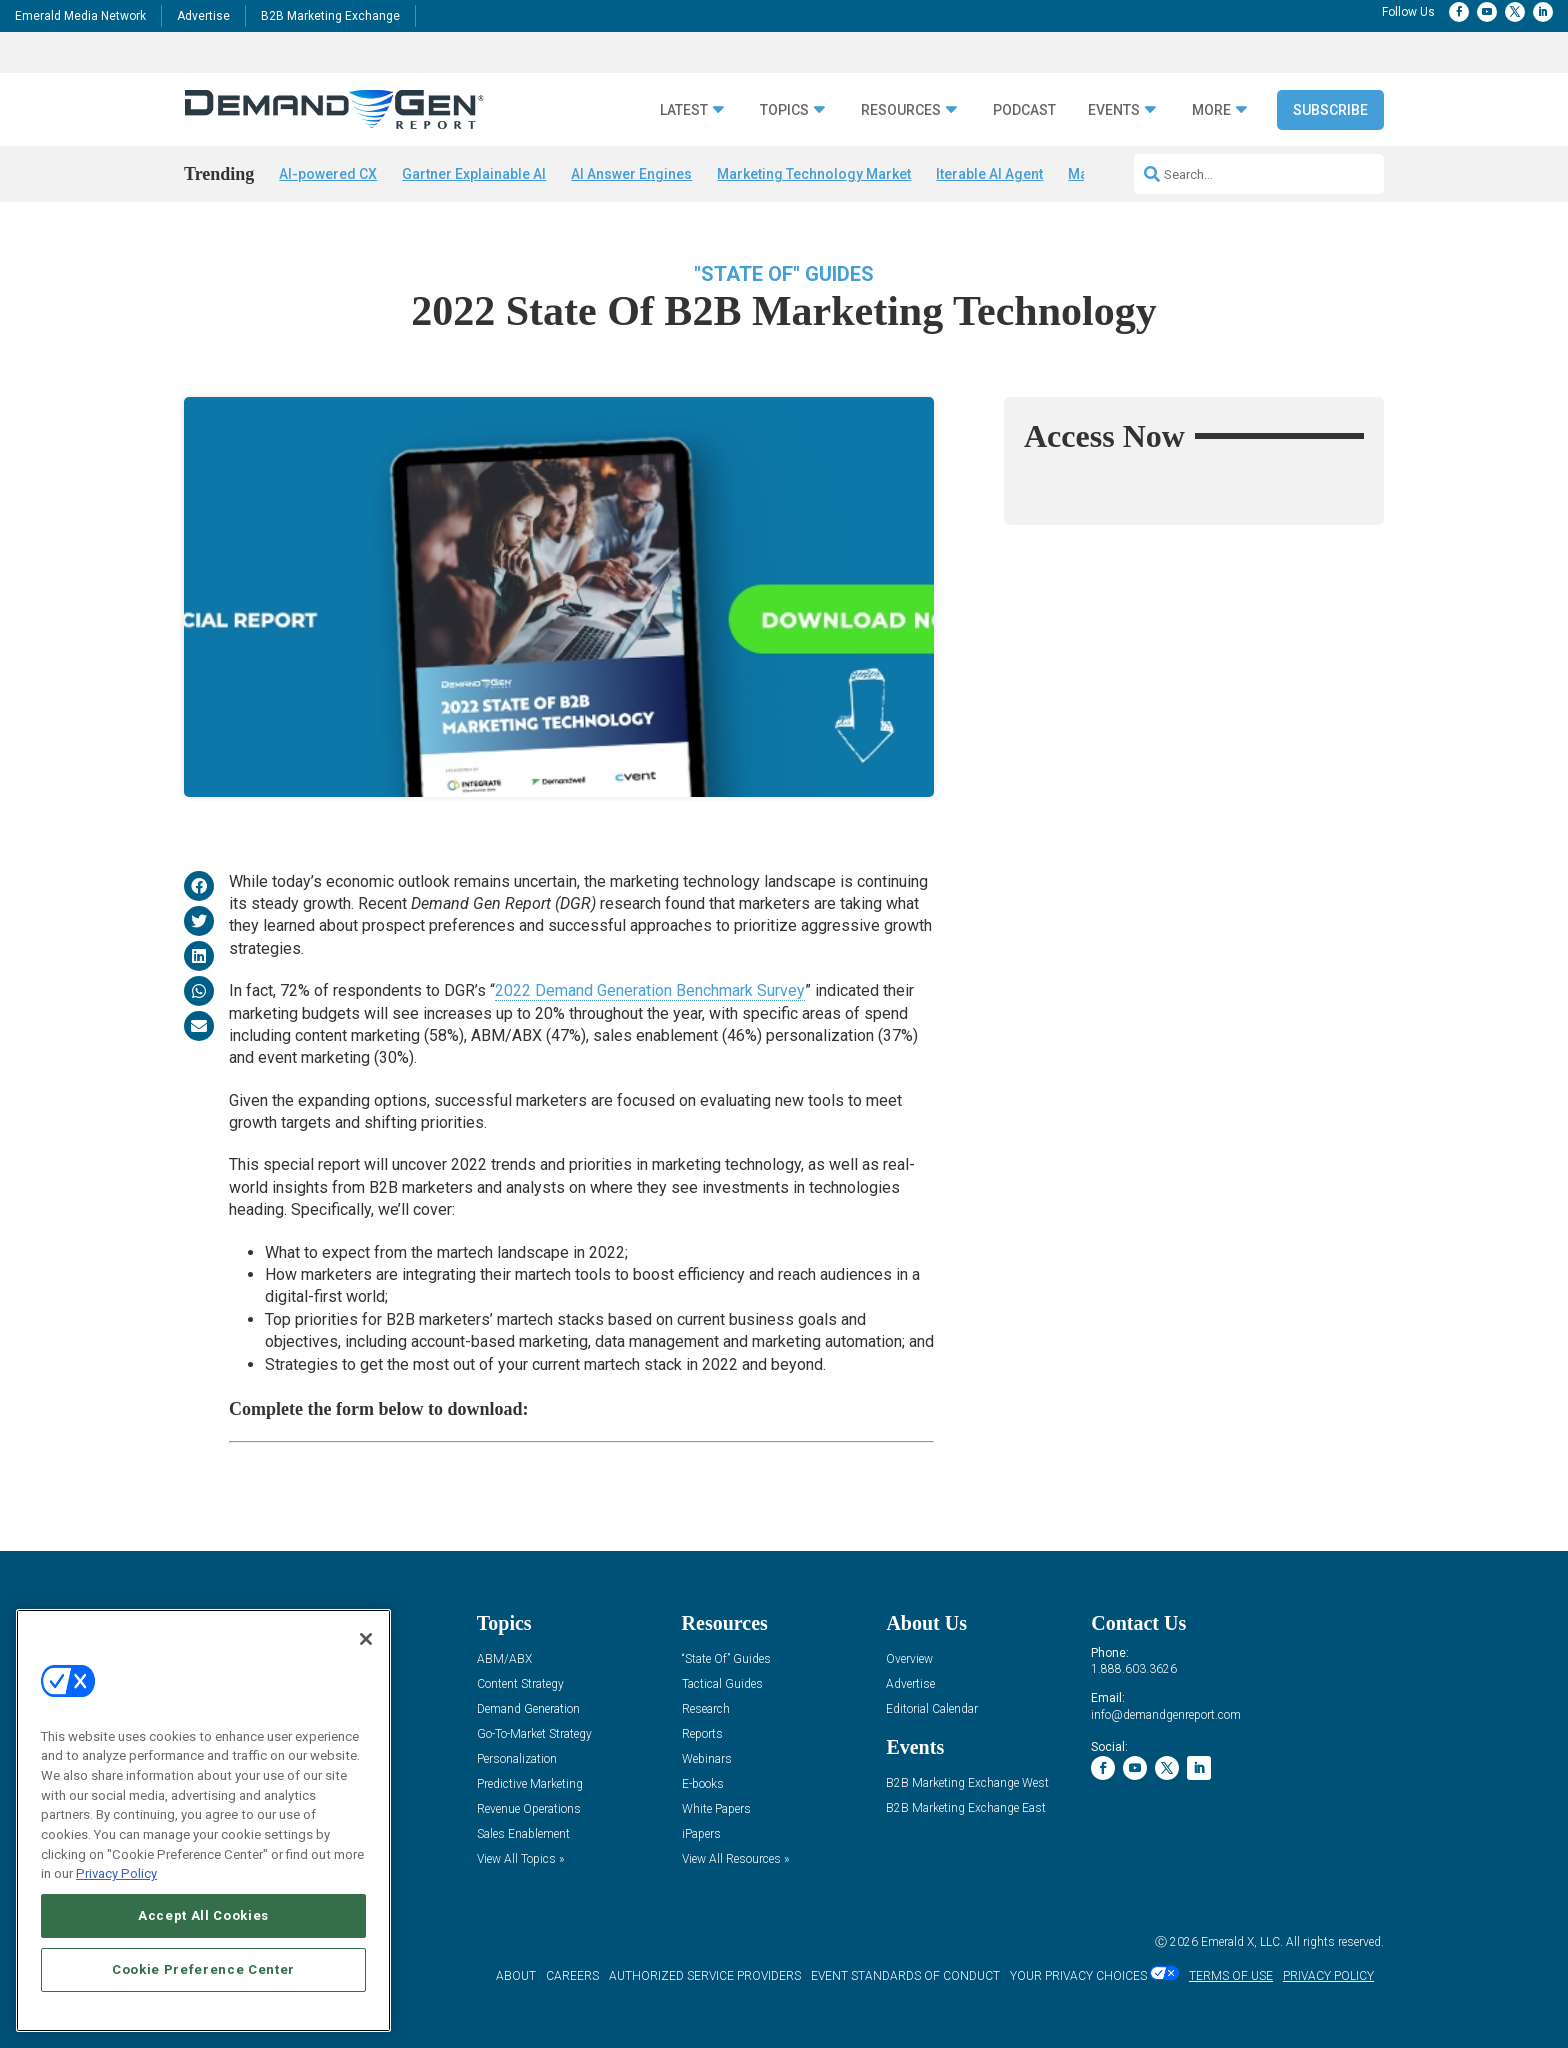 The height and width of the screenshot is (2048, 1568). What do you see at coordinates (474, 174) in the screenshot?
I see `Gartner Explainable AI` at bounding box center [474, 174].